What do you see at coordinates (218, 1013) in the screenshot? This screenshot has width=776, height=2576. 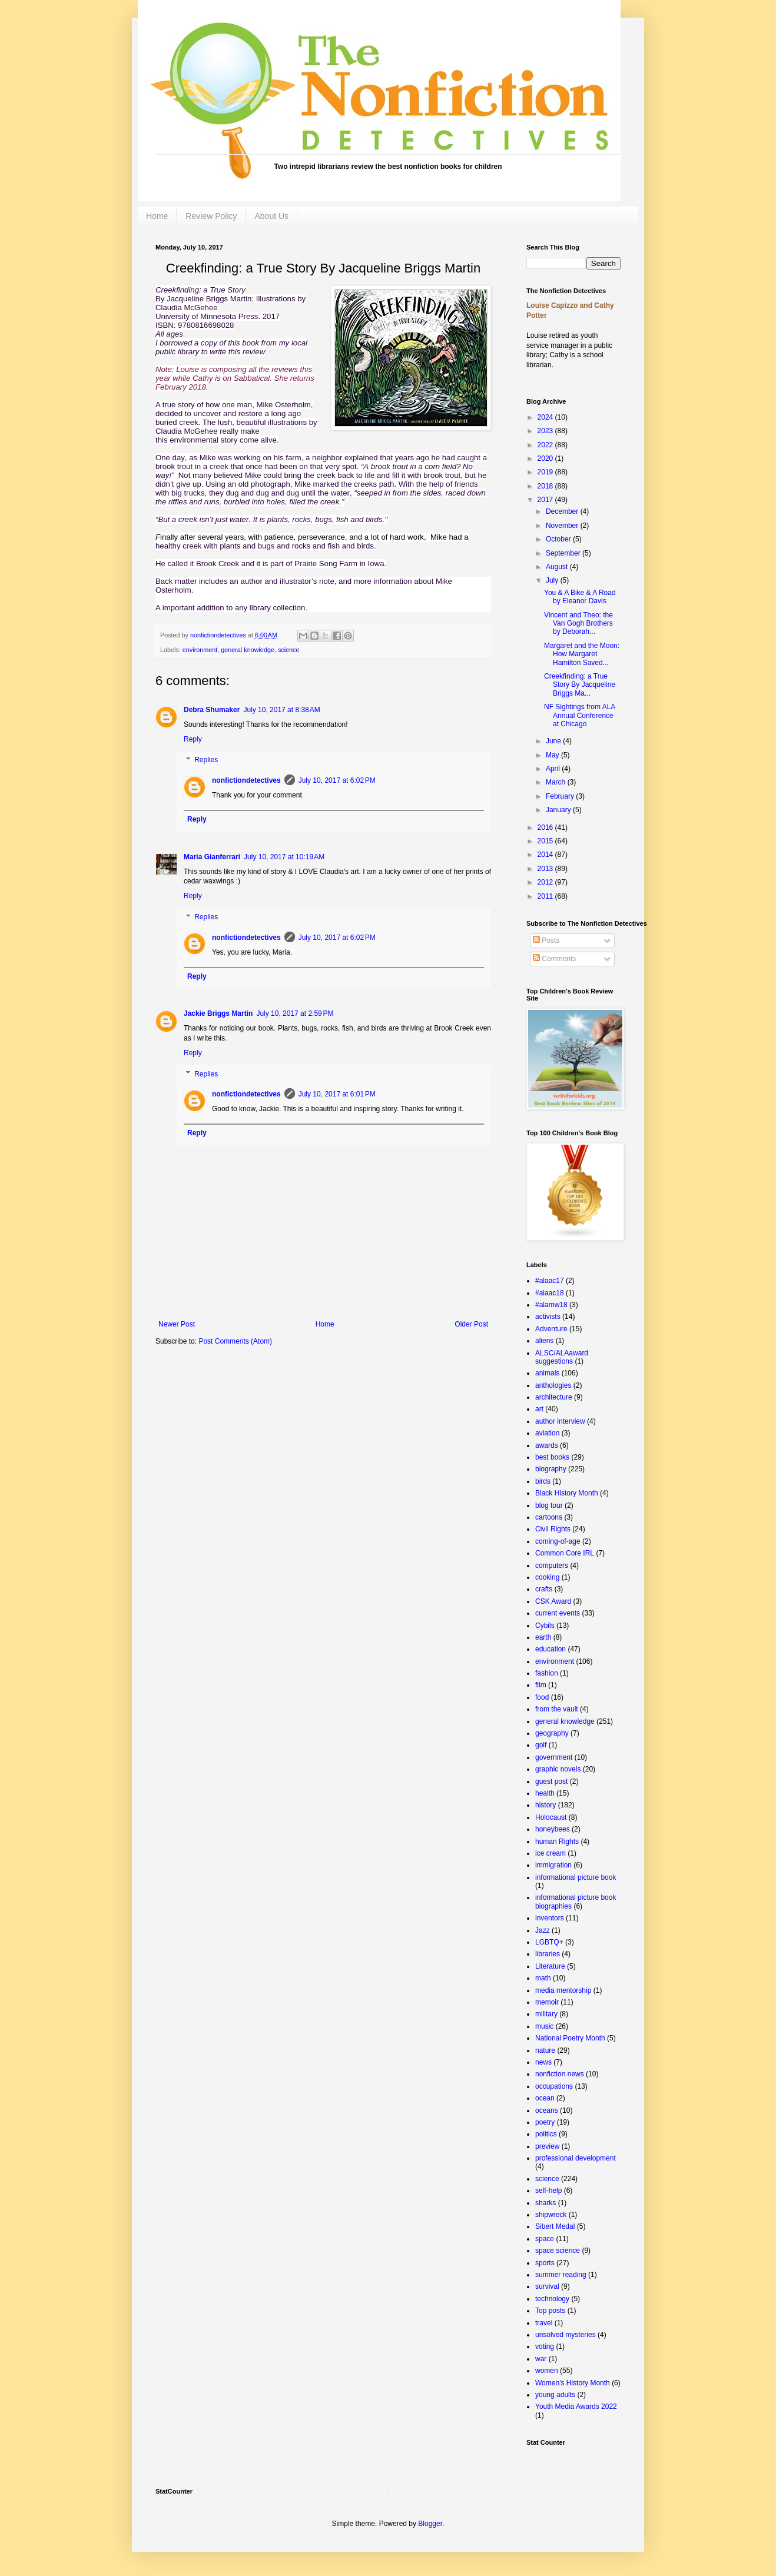 I see `Jackie Briggs Martin` at bounding box center [218, 1013].